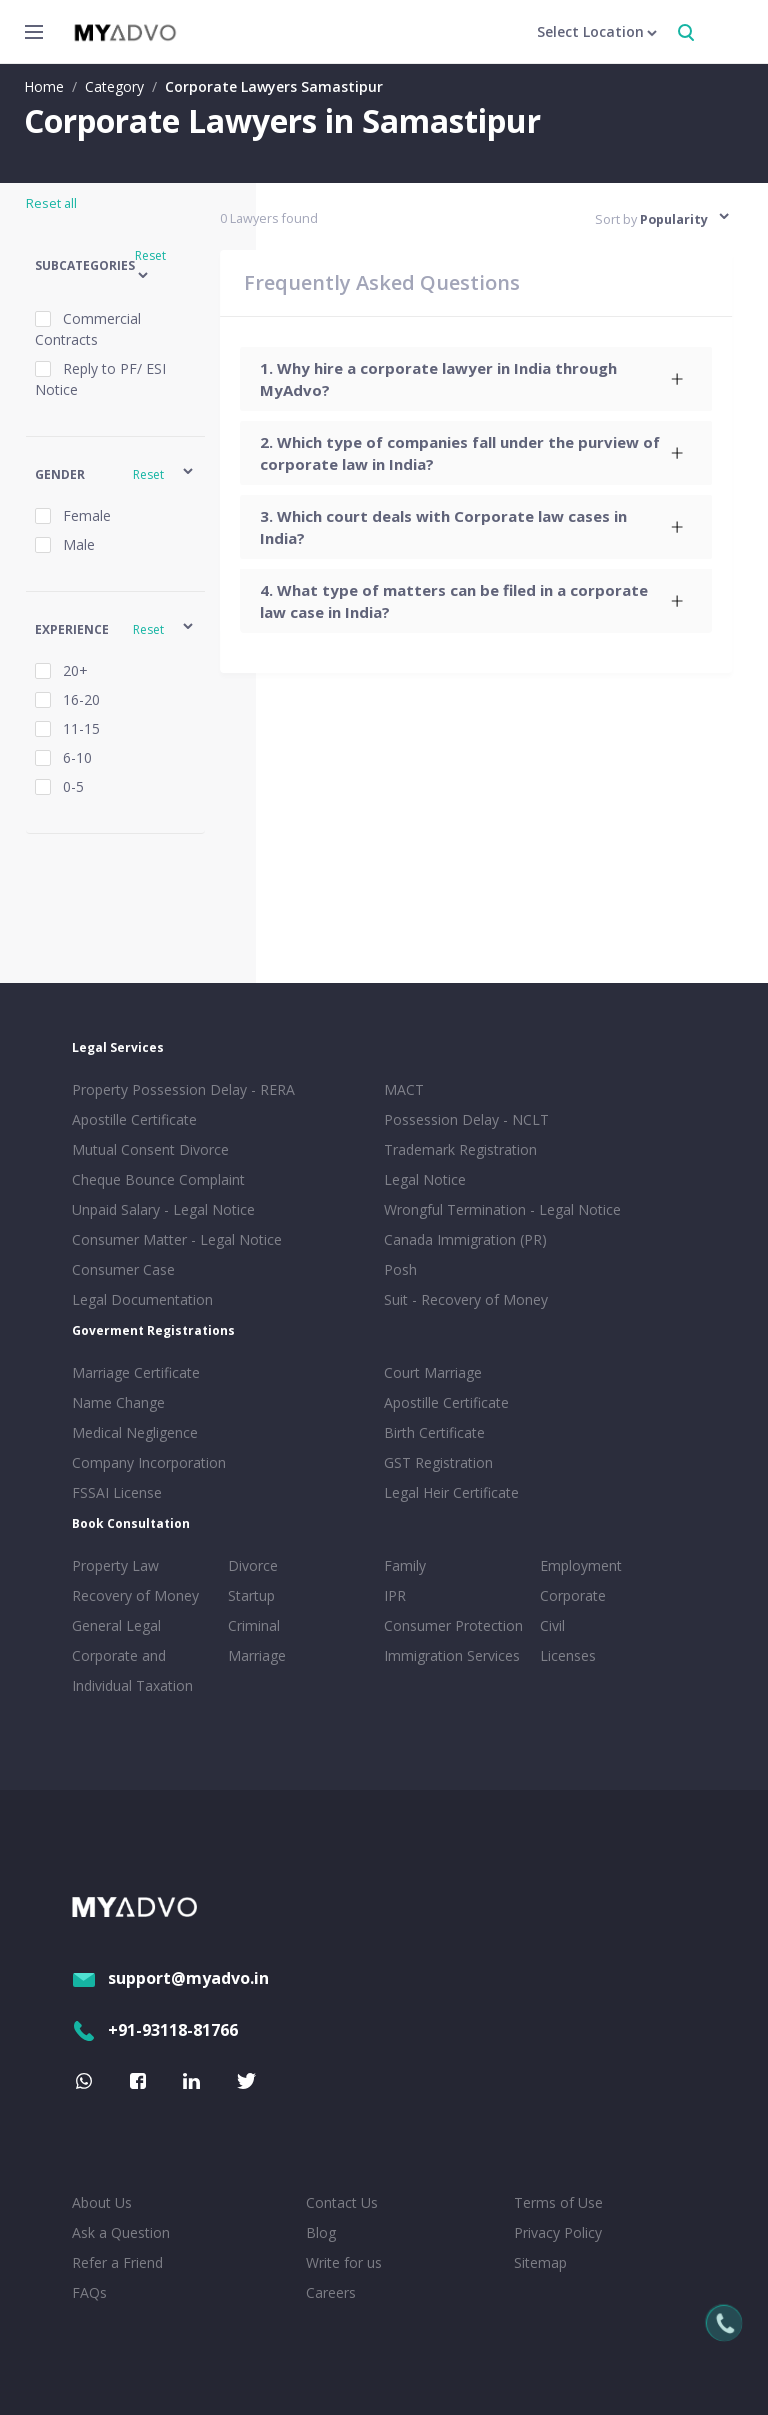  What do you see at coordinates (395, 1595) in the screenshot?
I see `IPR` at bounding box center [395, 1595].